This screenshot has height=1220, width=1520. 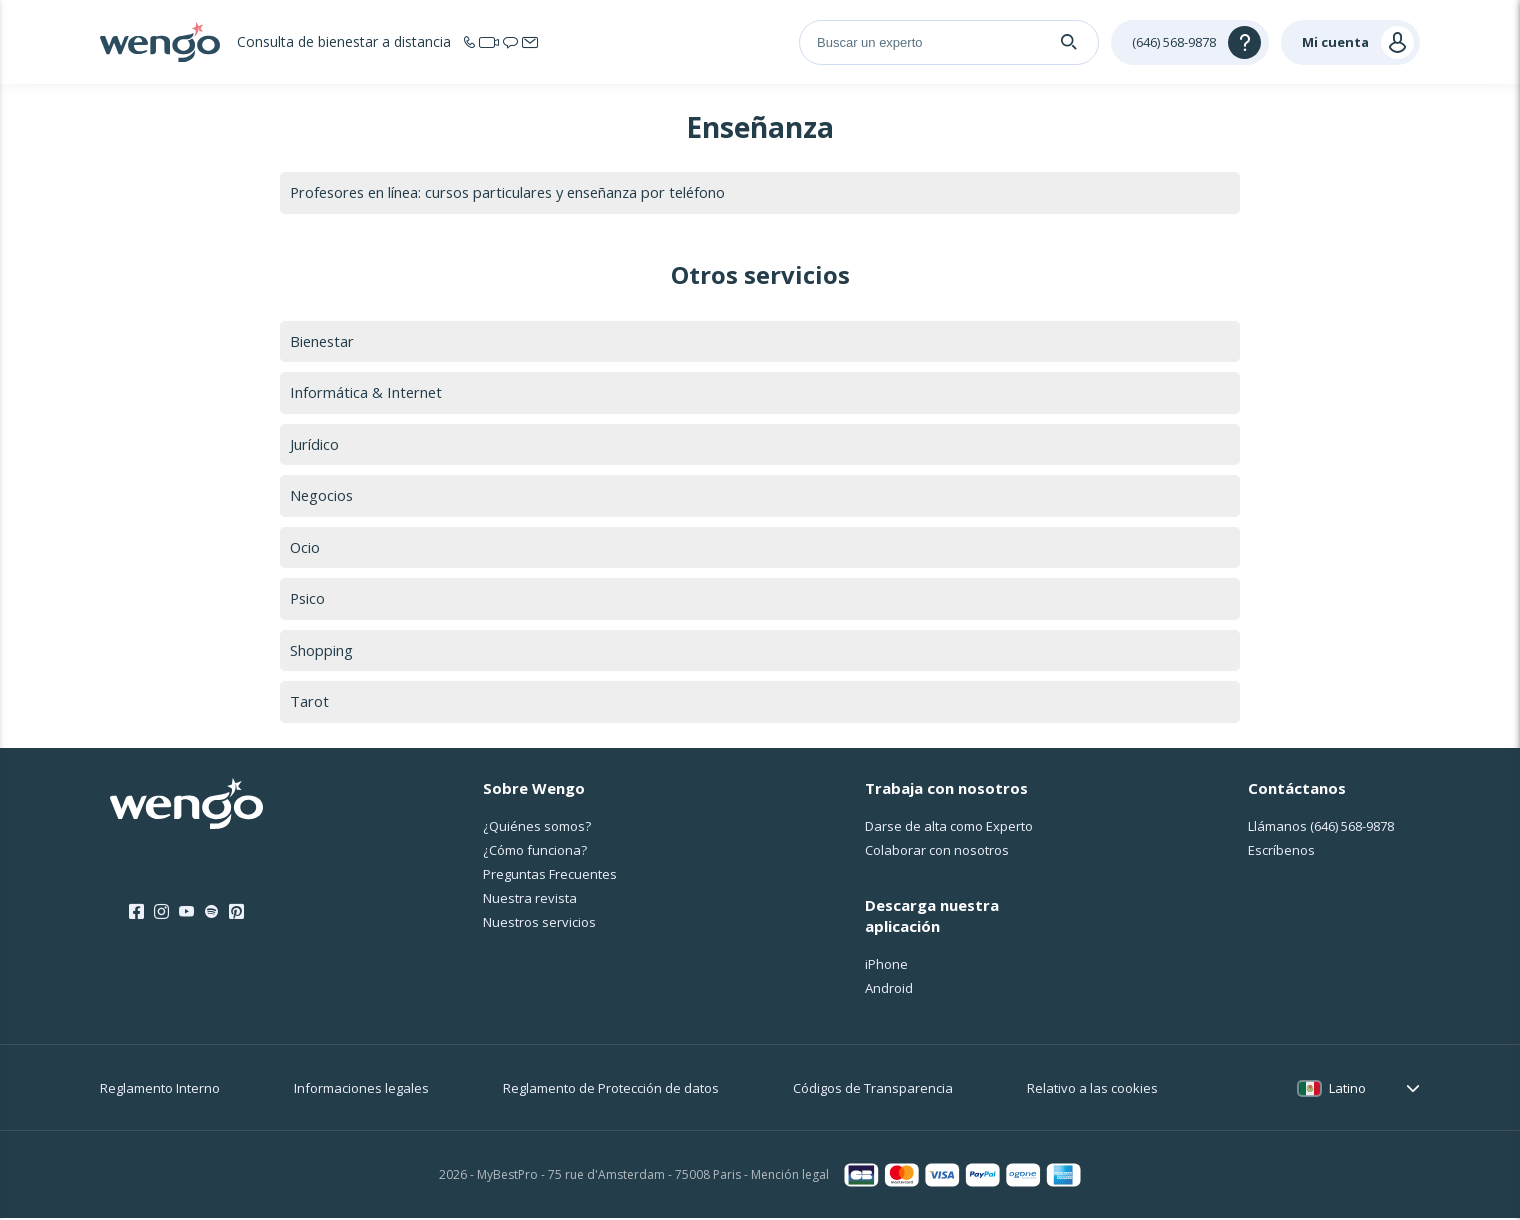 What do you see at coordinates (937, 852) in the screenshot?
I see `Colaborar con nosotros` at bounding box center [937, 852].